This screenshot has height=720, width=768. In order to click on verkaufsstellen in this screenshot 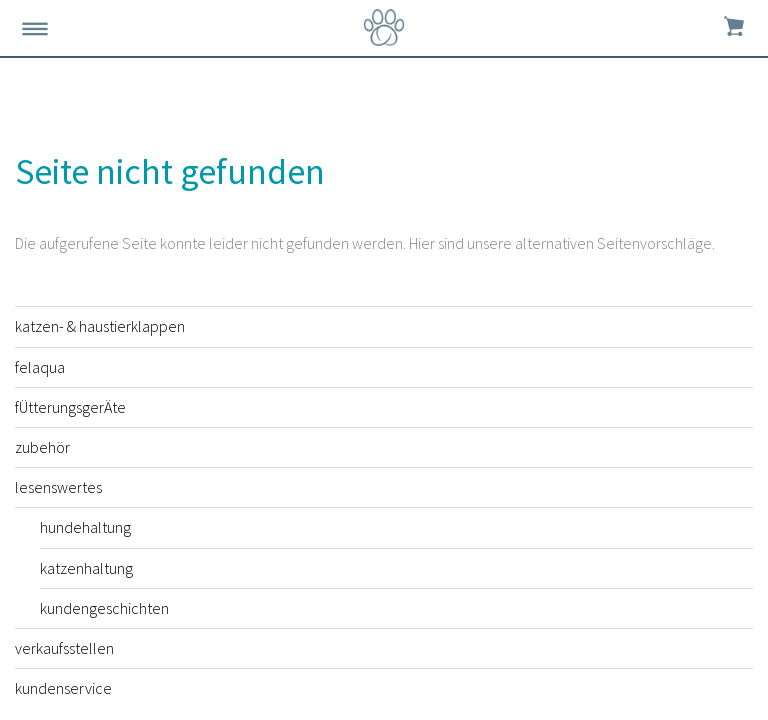, I will do `click(64, 648)`.